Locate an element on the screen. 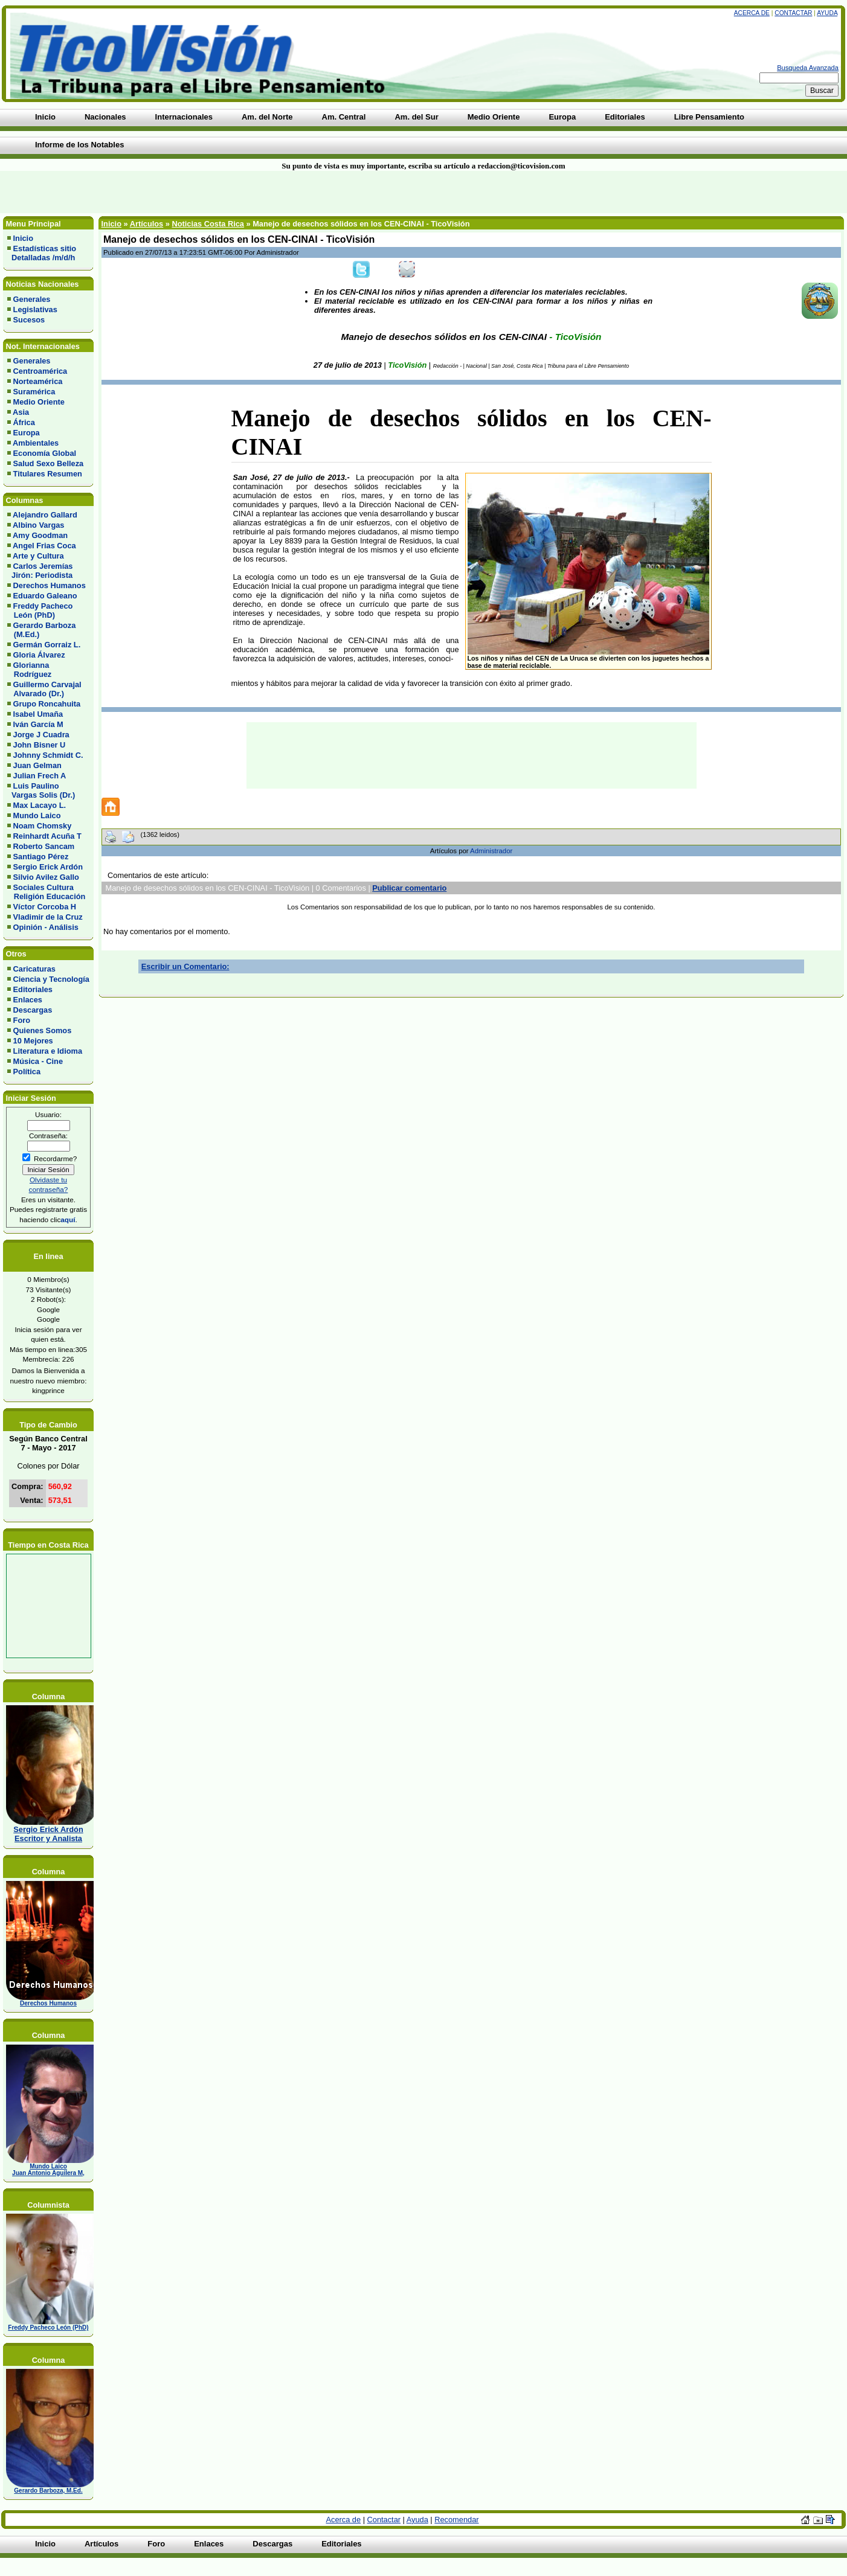 Image resolution: width=847 pixels, height=2576 pixels. Gloria Álvarez is located at coordinates (39, 654).